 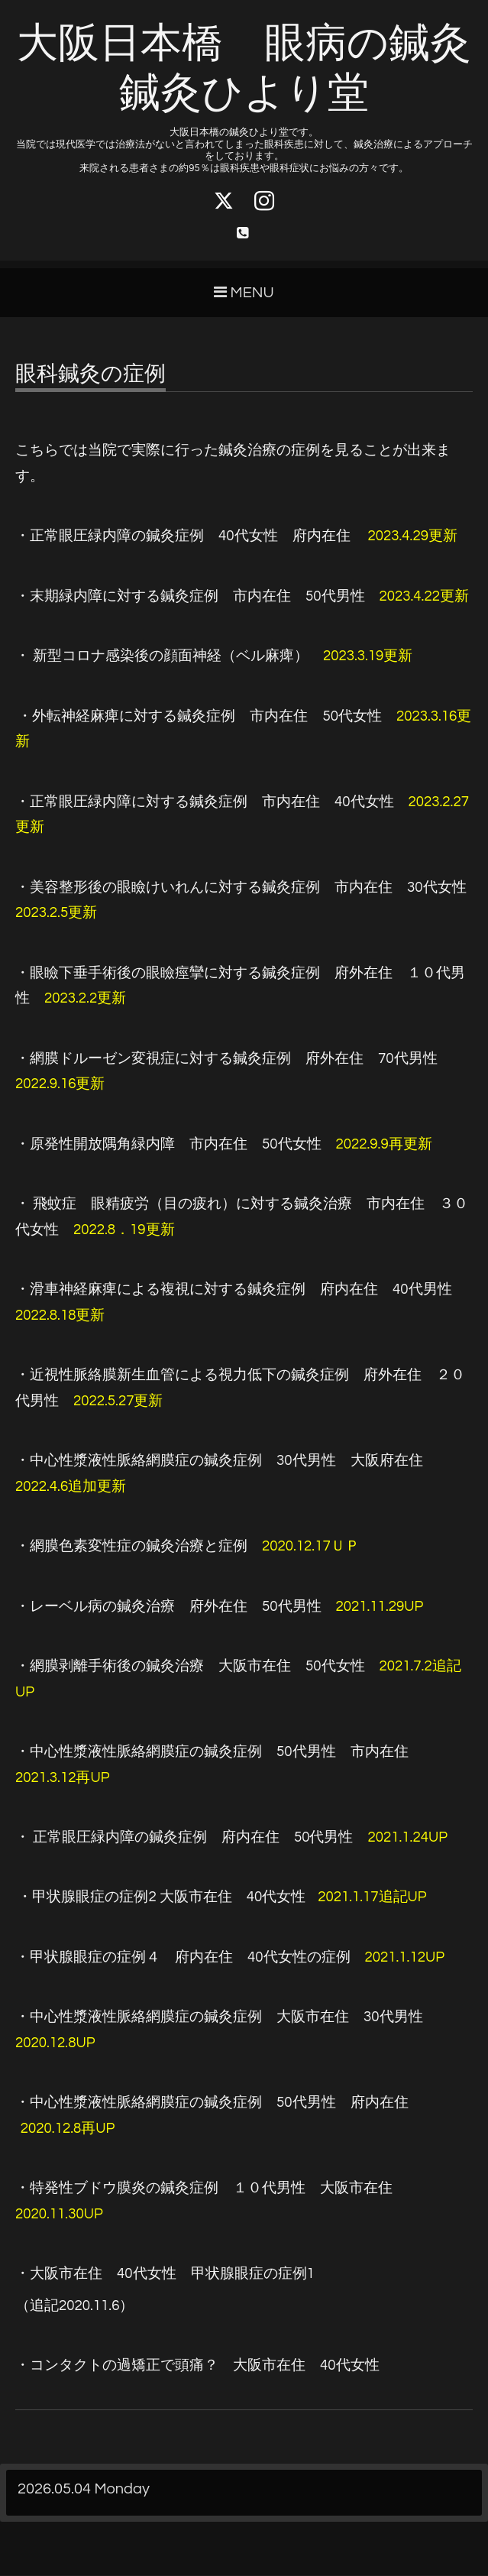 I want to click on 50, so click(x=212, y=2103).